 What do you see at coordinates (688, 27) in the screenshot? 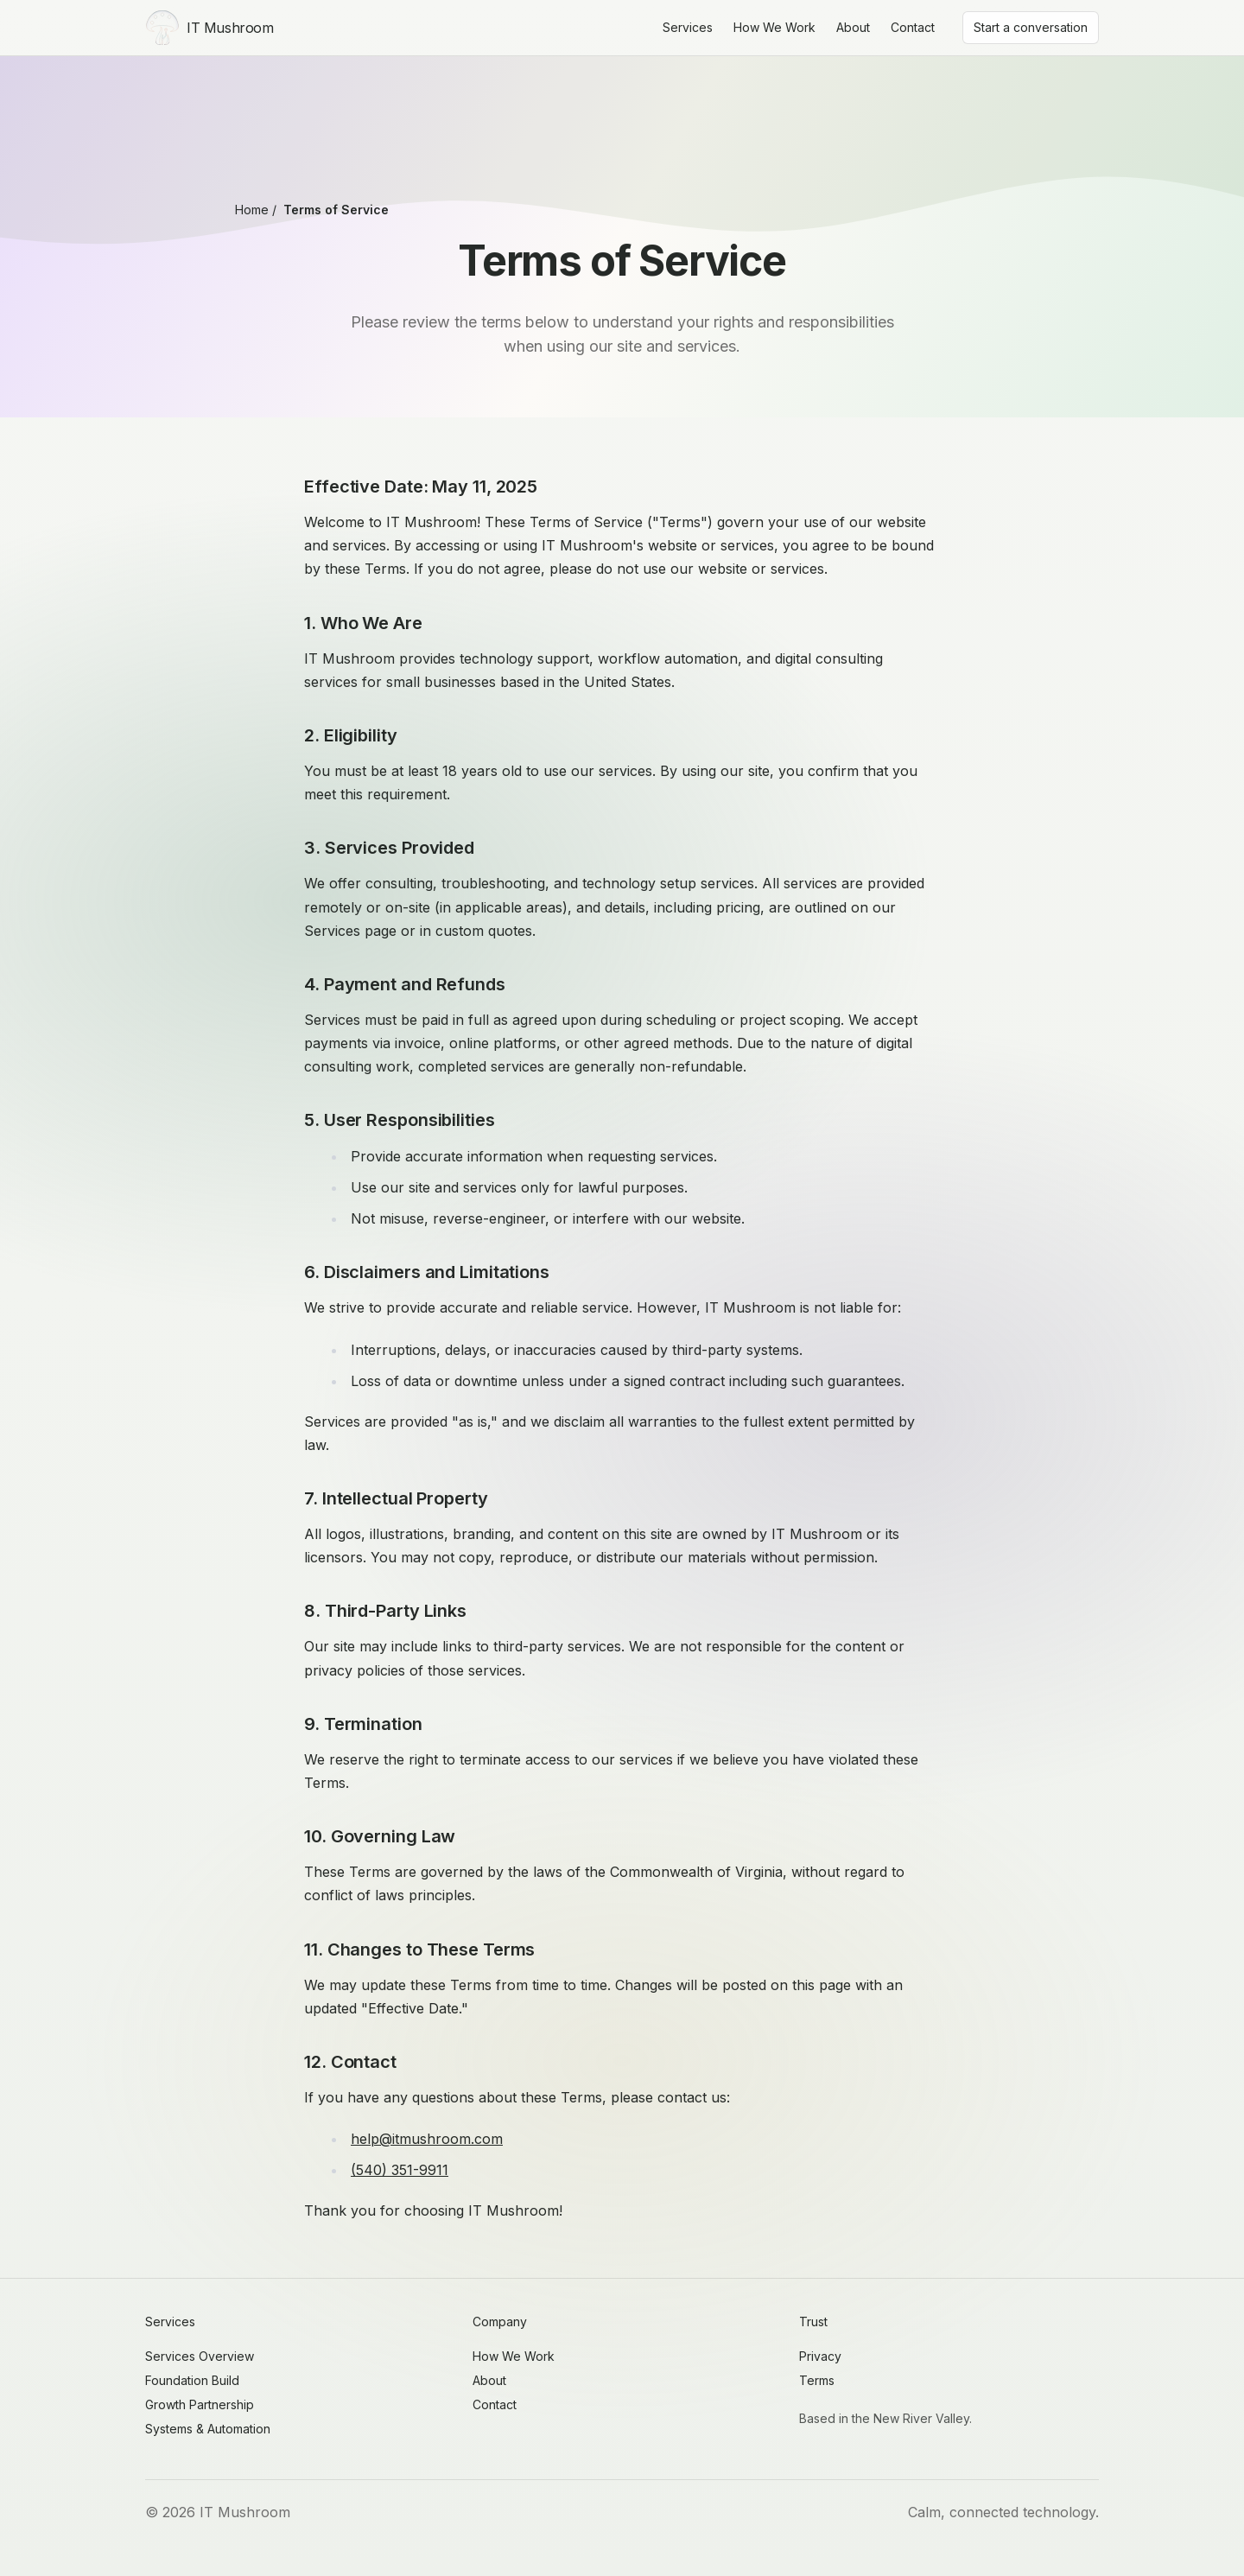
I see `Services` at bounding box center [688, 27].